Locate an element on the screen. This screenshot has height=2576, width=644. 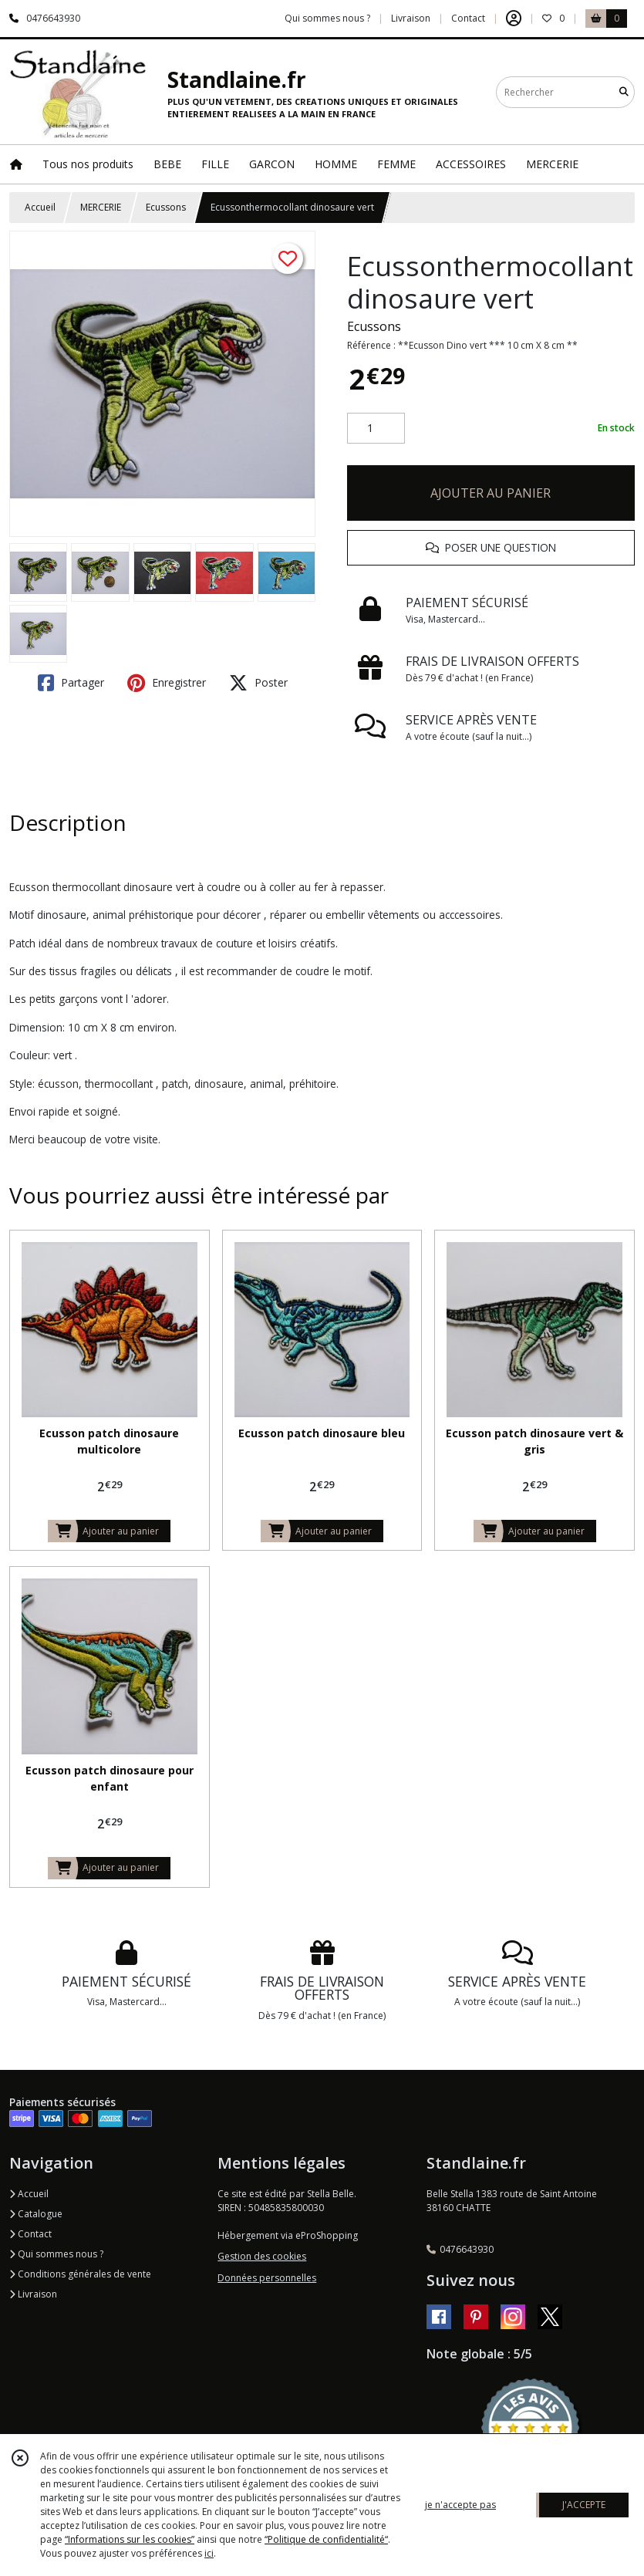
Qui sommes nous ? is located at coordinates (56, 2253).